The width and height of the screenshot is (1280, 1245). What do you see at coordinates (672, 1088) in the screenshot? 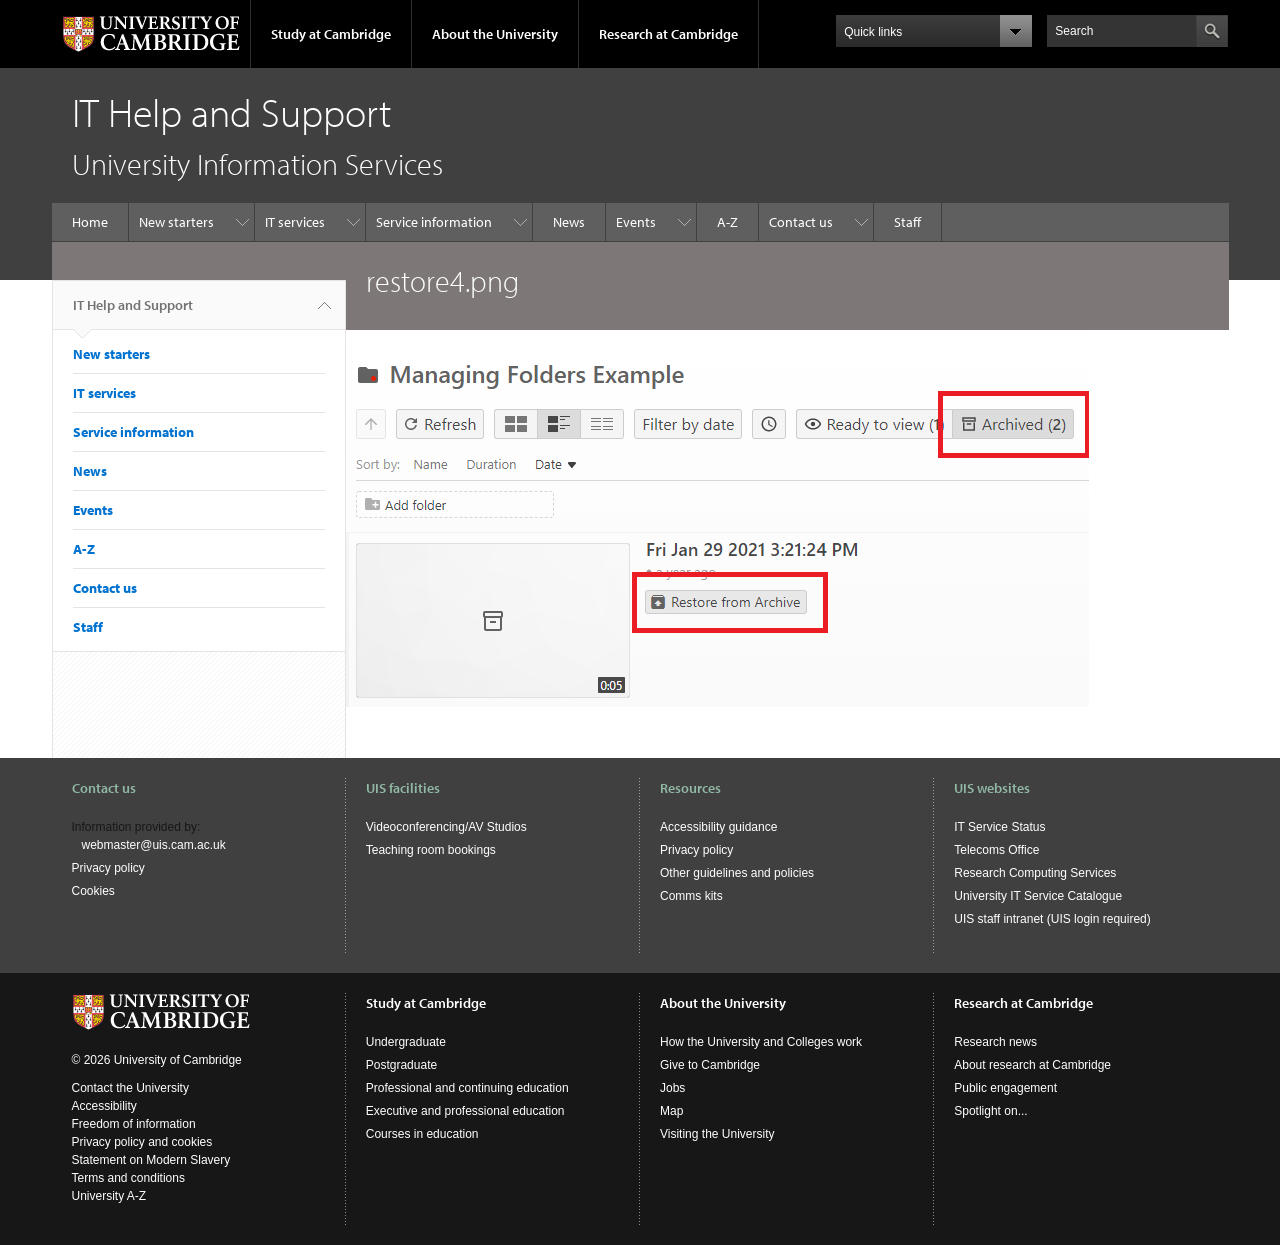
I see `Jobs` at bounding box center [672, 1088].